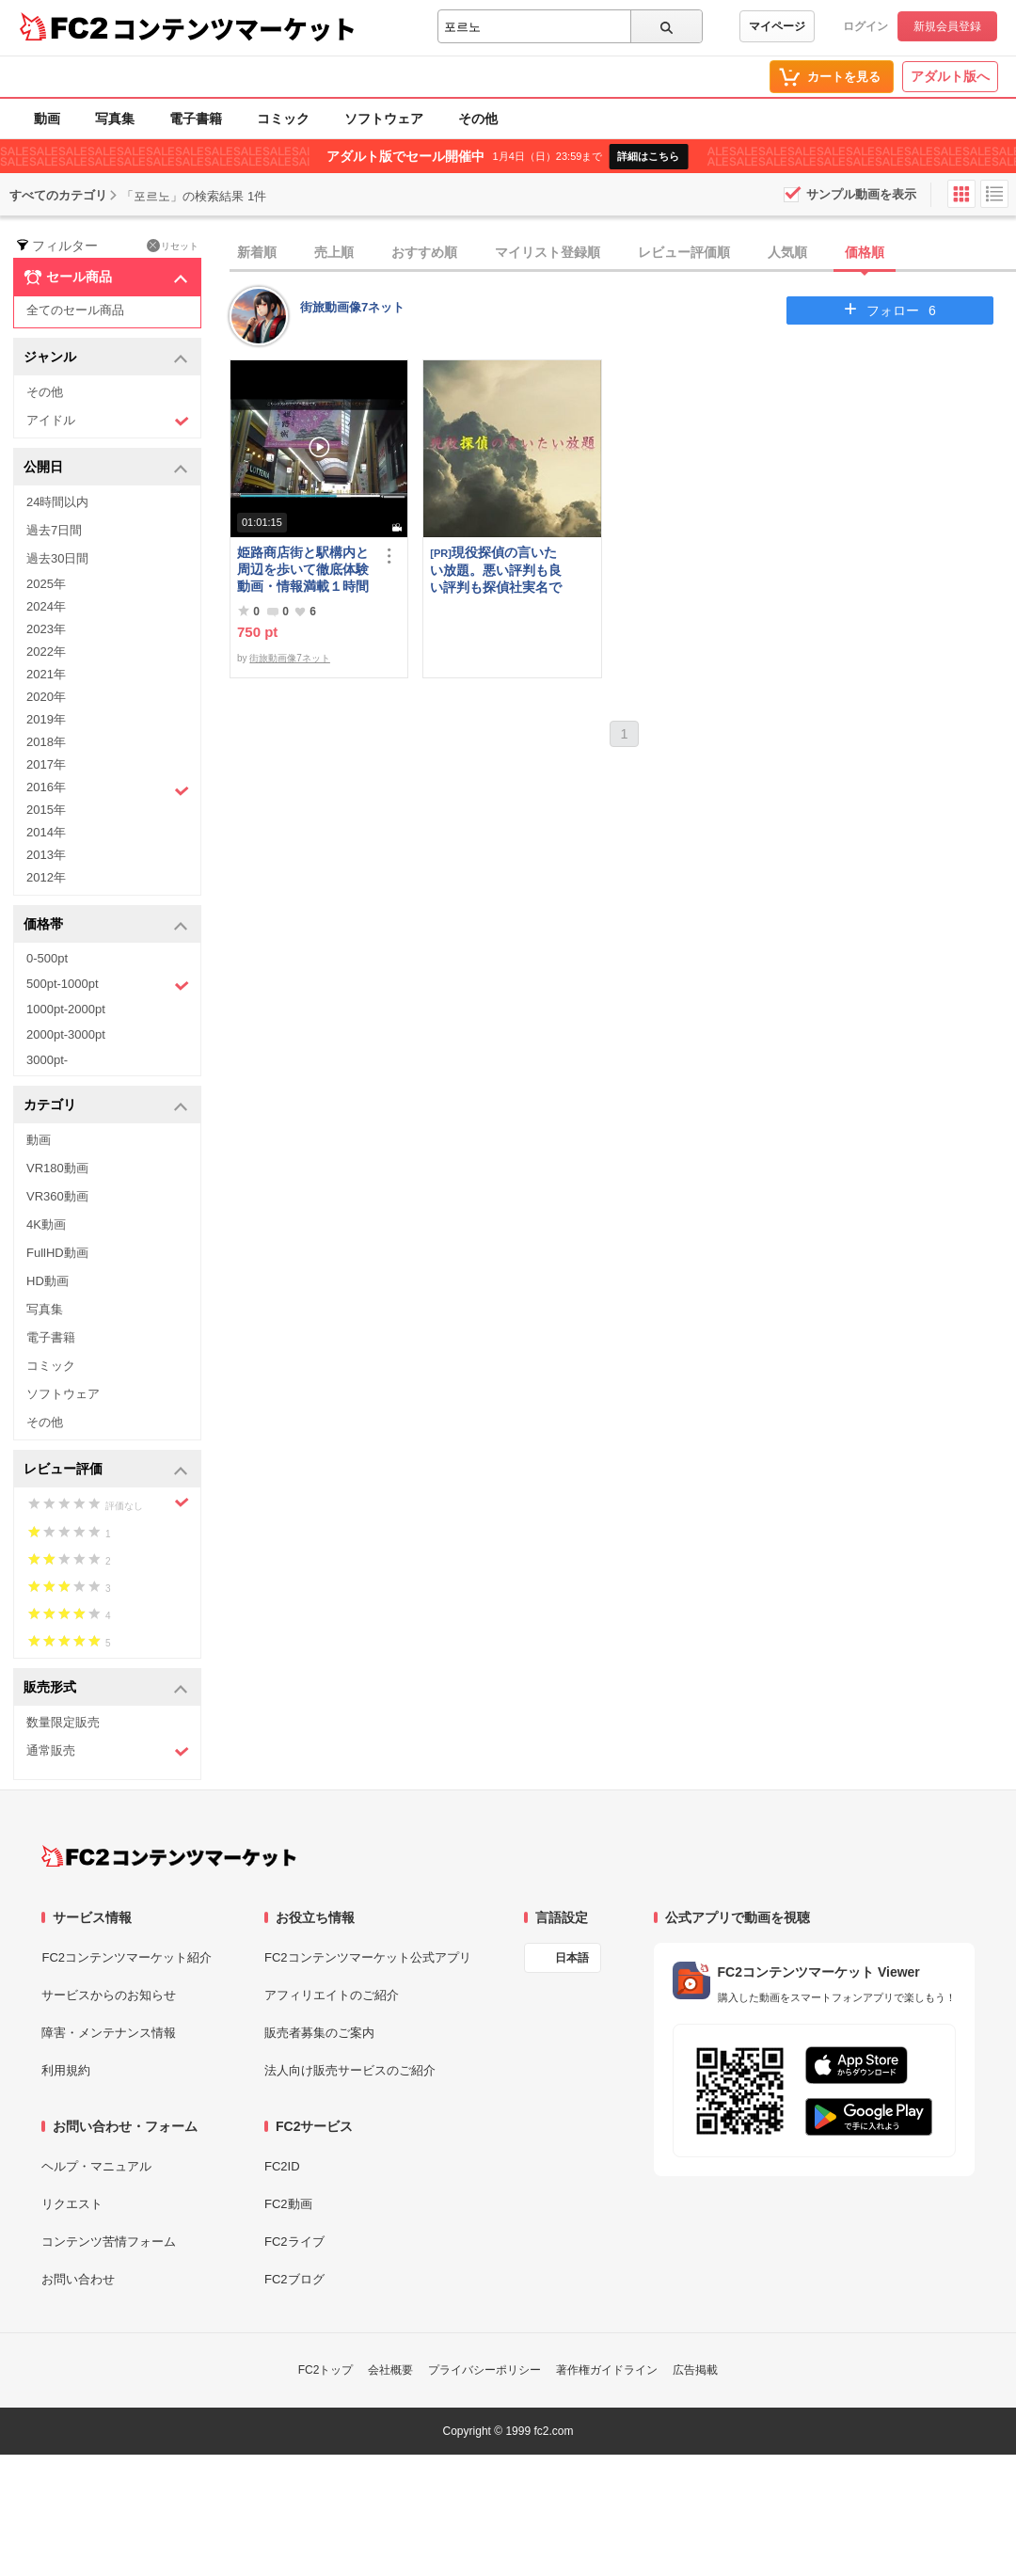 The height and width of the screenshot is (2576, 1016). Describe the element at coordinates (294, 2241) in the screenshot. I see `FC2ライブ` at that location.